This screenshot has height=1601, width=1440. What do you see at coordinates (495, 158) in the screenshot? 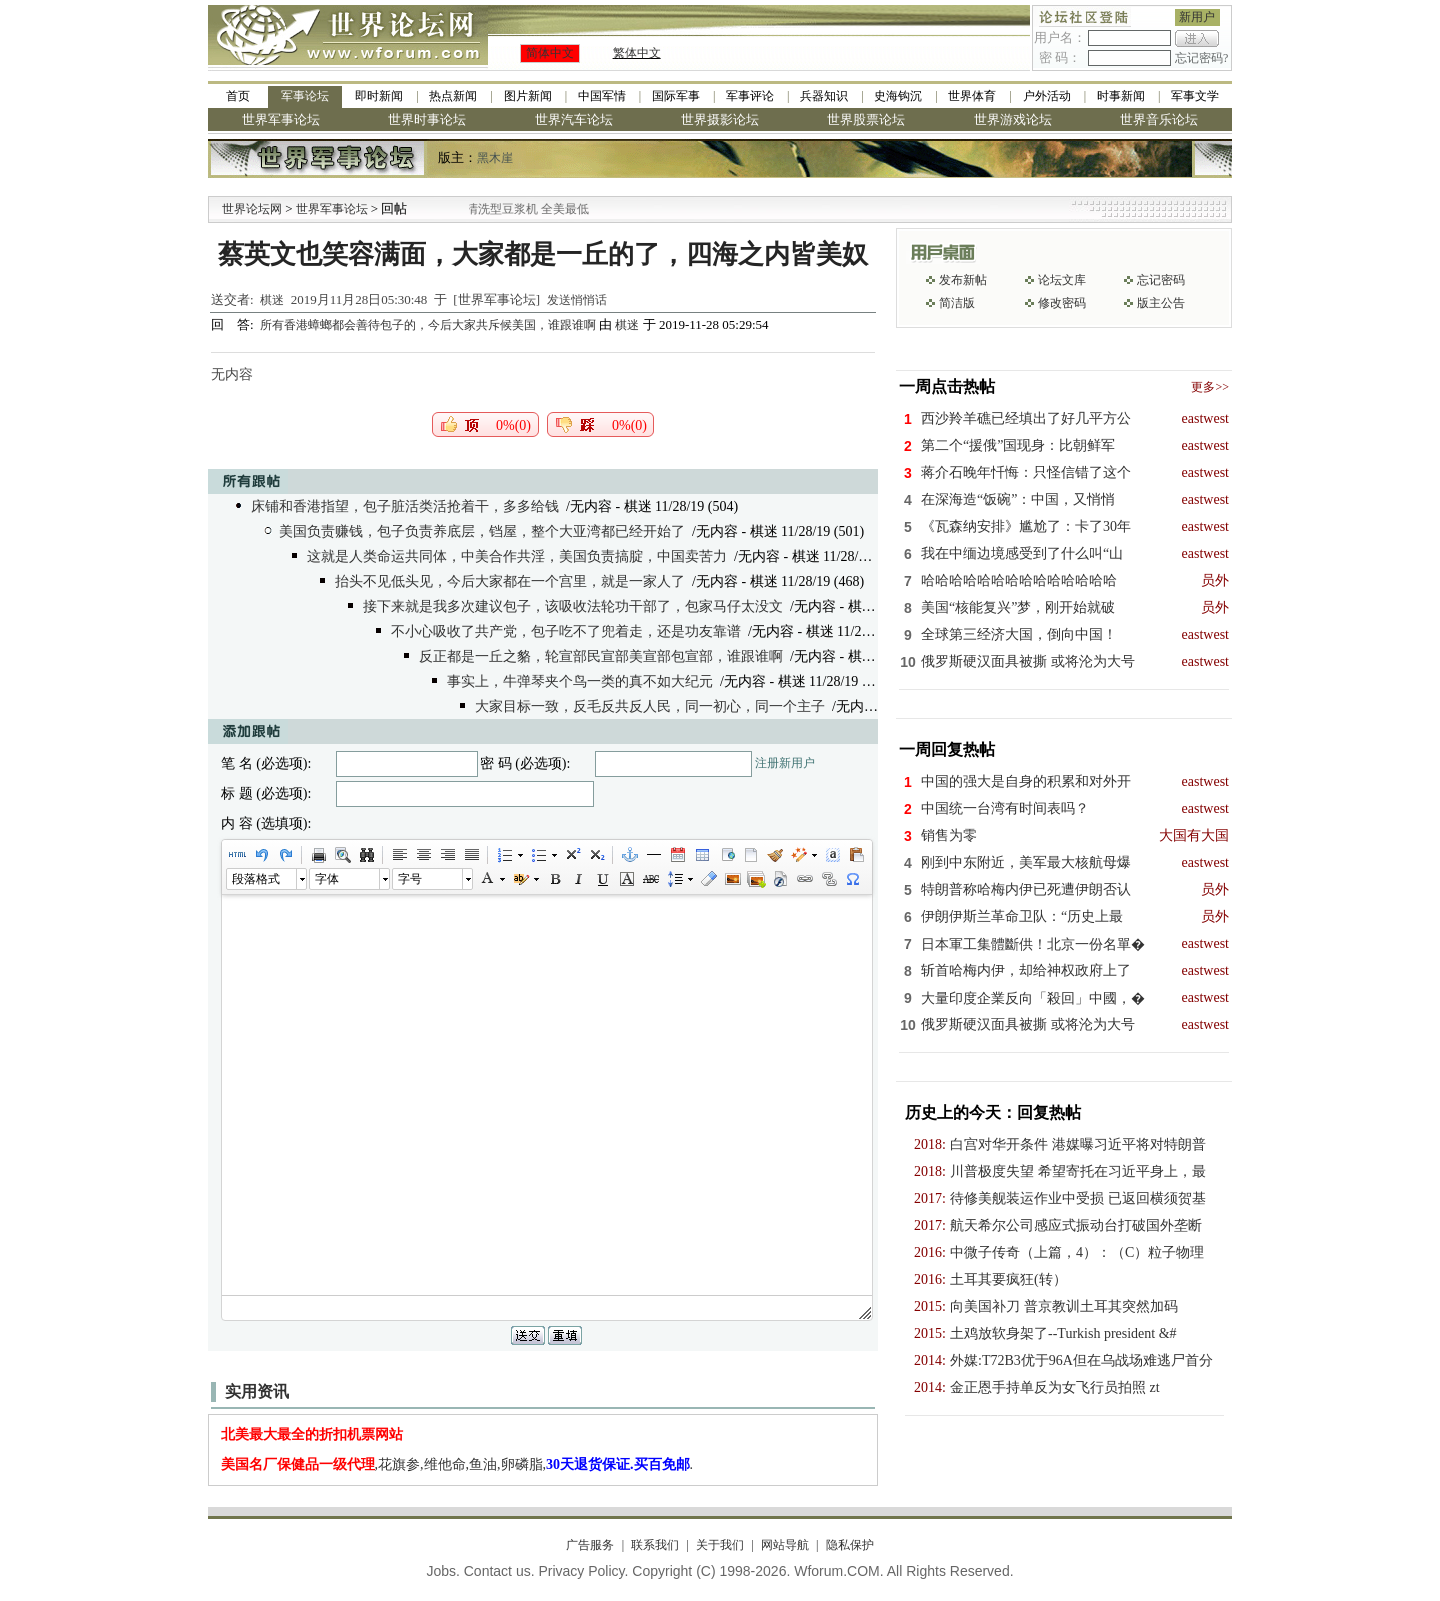
I see `黑木崖` at bounding box center [495, 158].